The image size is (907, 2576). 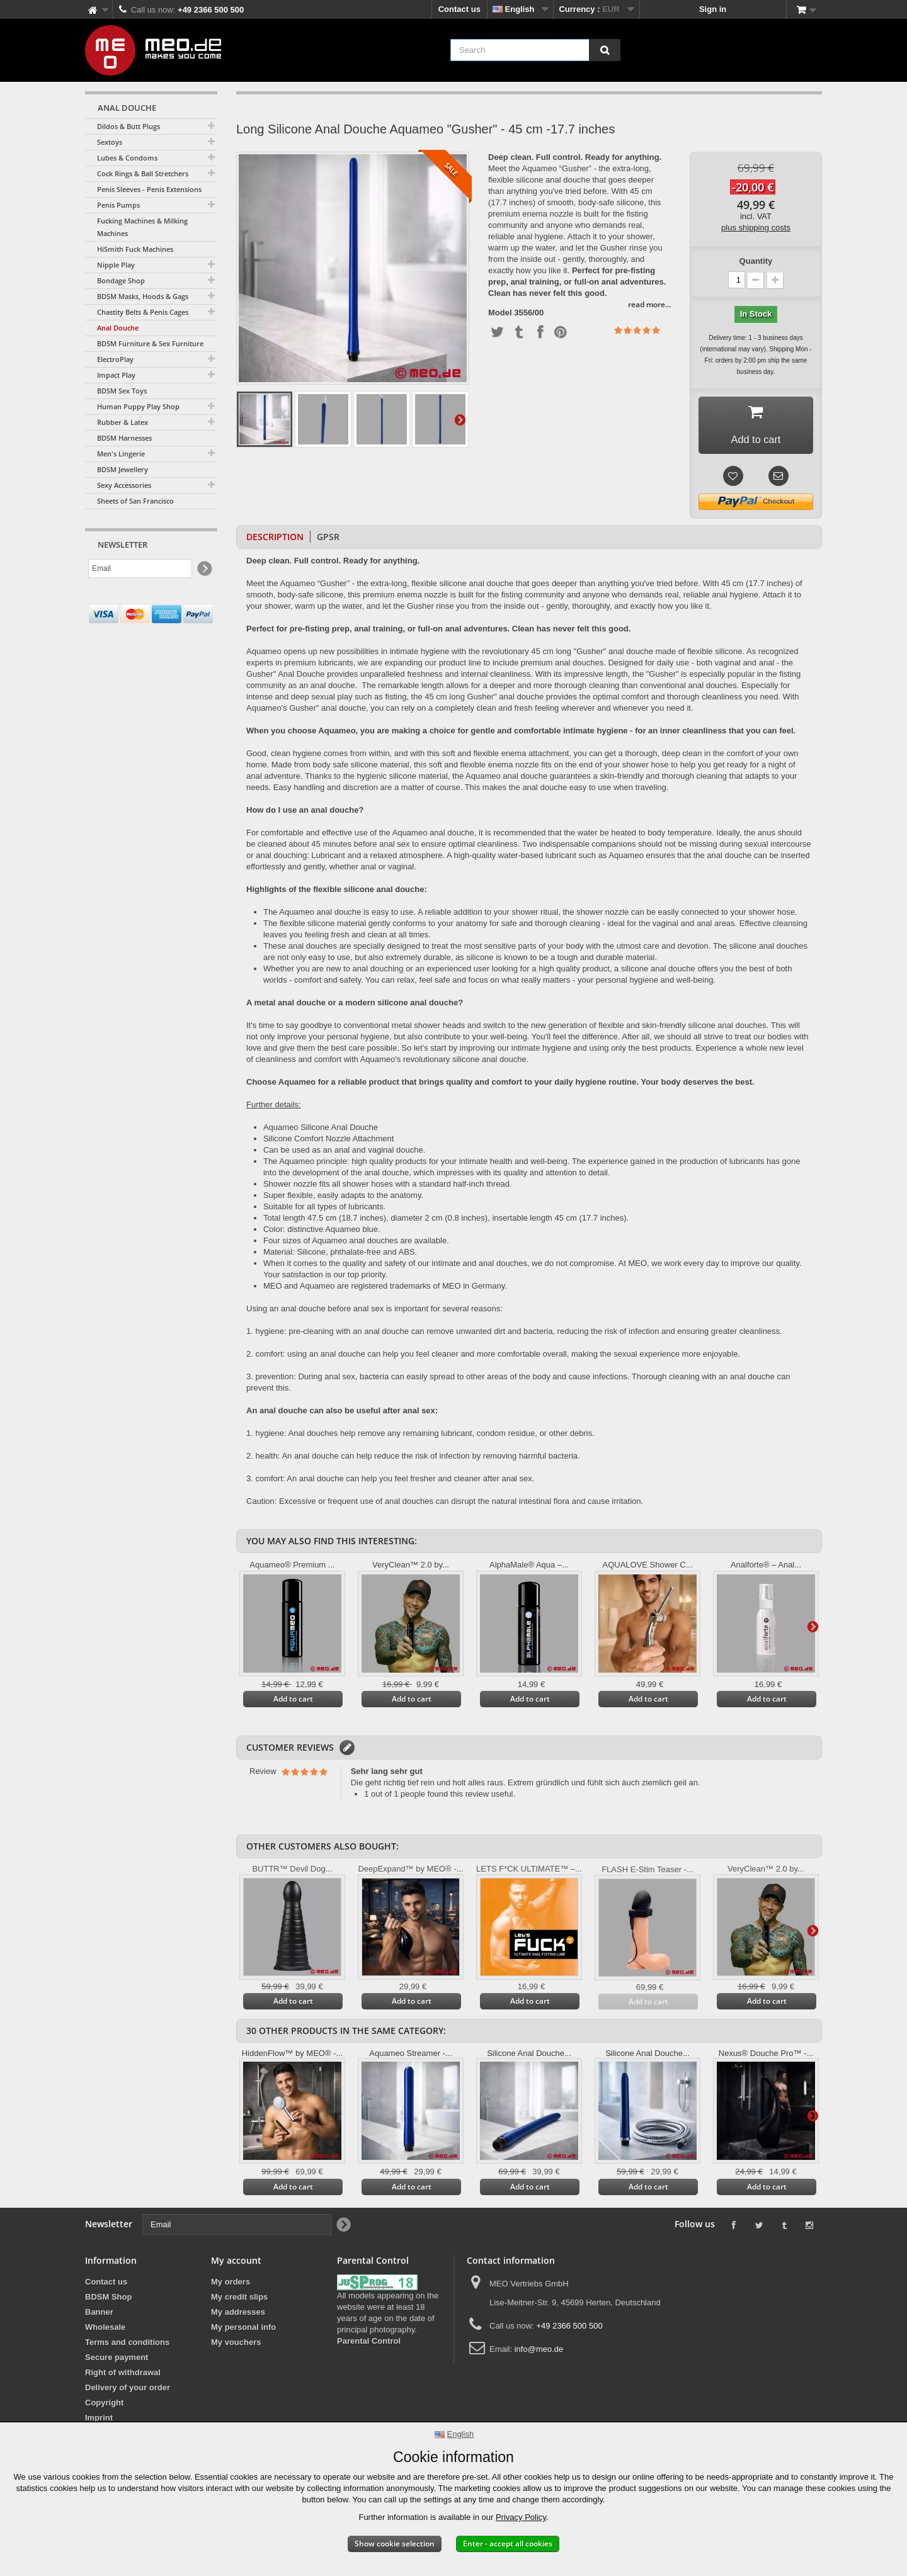 I want to click on My credit slips, so click(x=239, y=2301).